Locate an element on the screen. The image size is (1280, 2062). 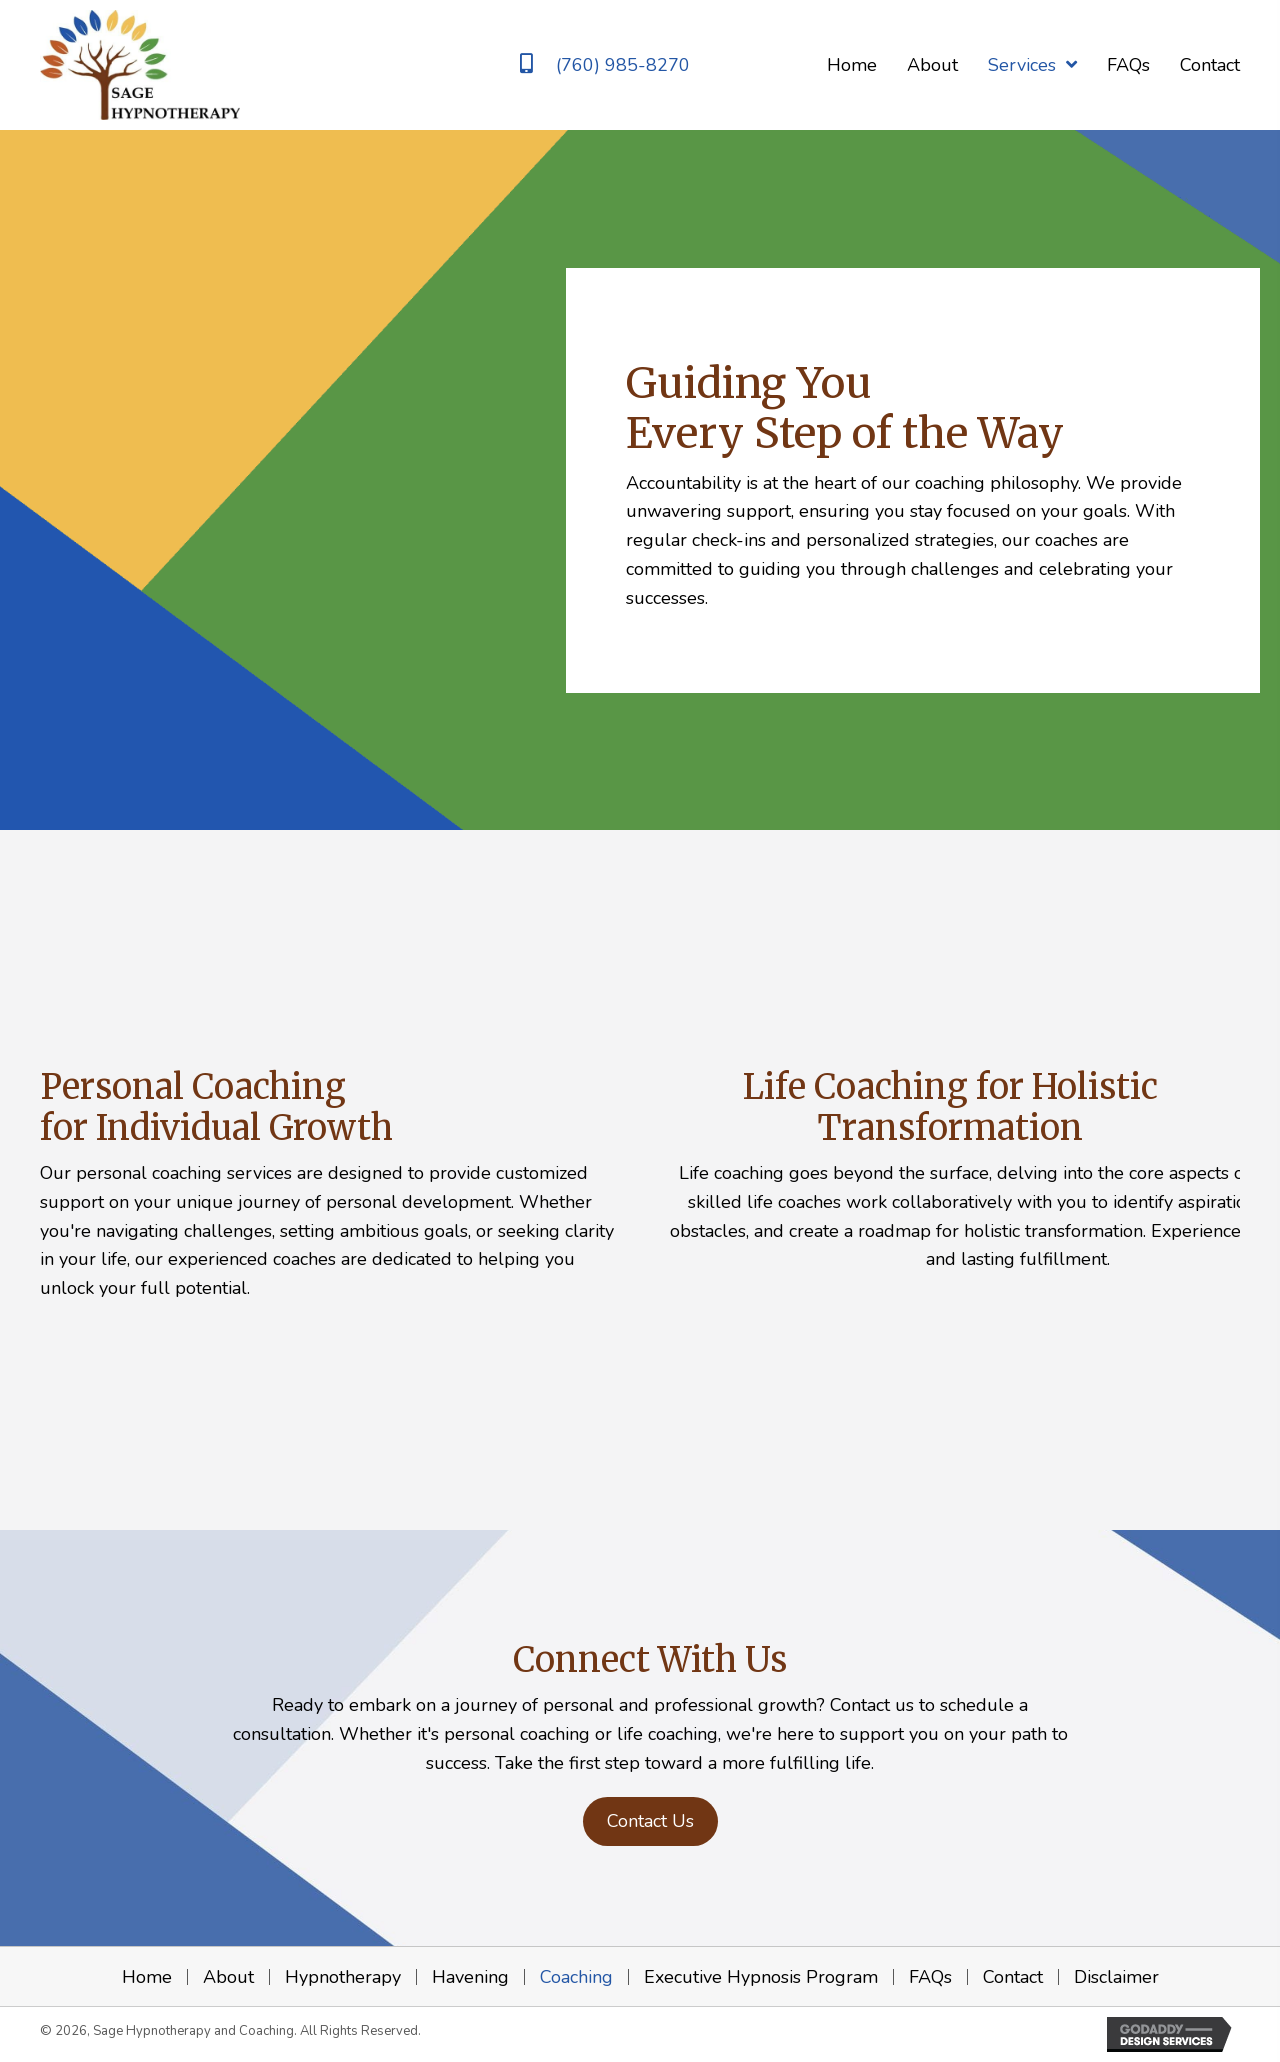
Hypnotherapy is located at coordinates (343, 1977).